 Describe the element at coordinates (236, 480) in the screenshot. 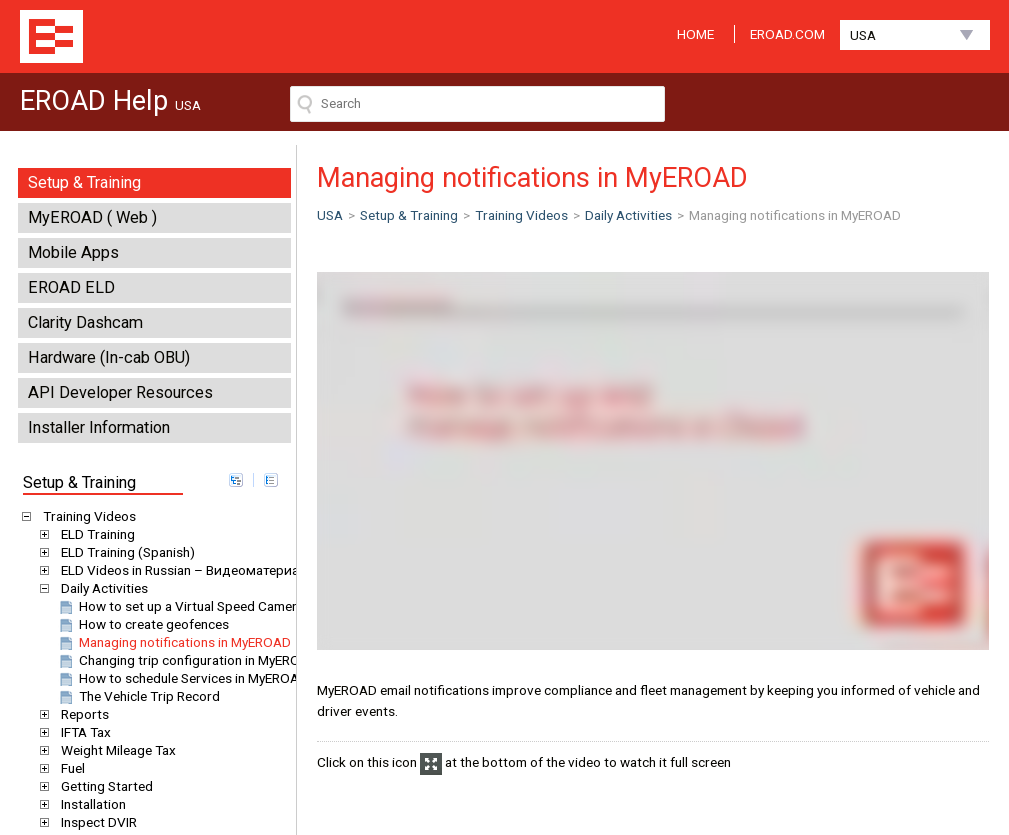

I see `expand all` at that location.